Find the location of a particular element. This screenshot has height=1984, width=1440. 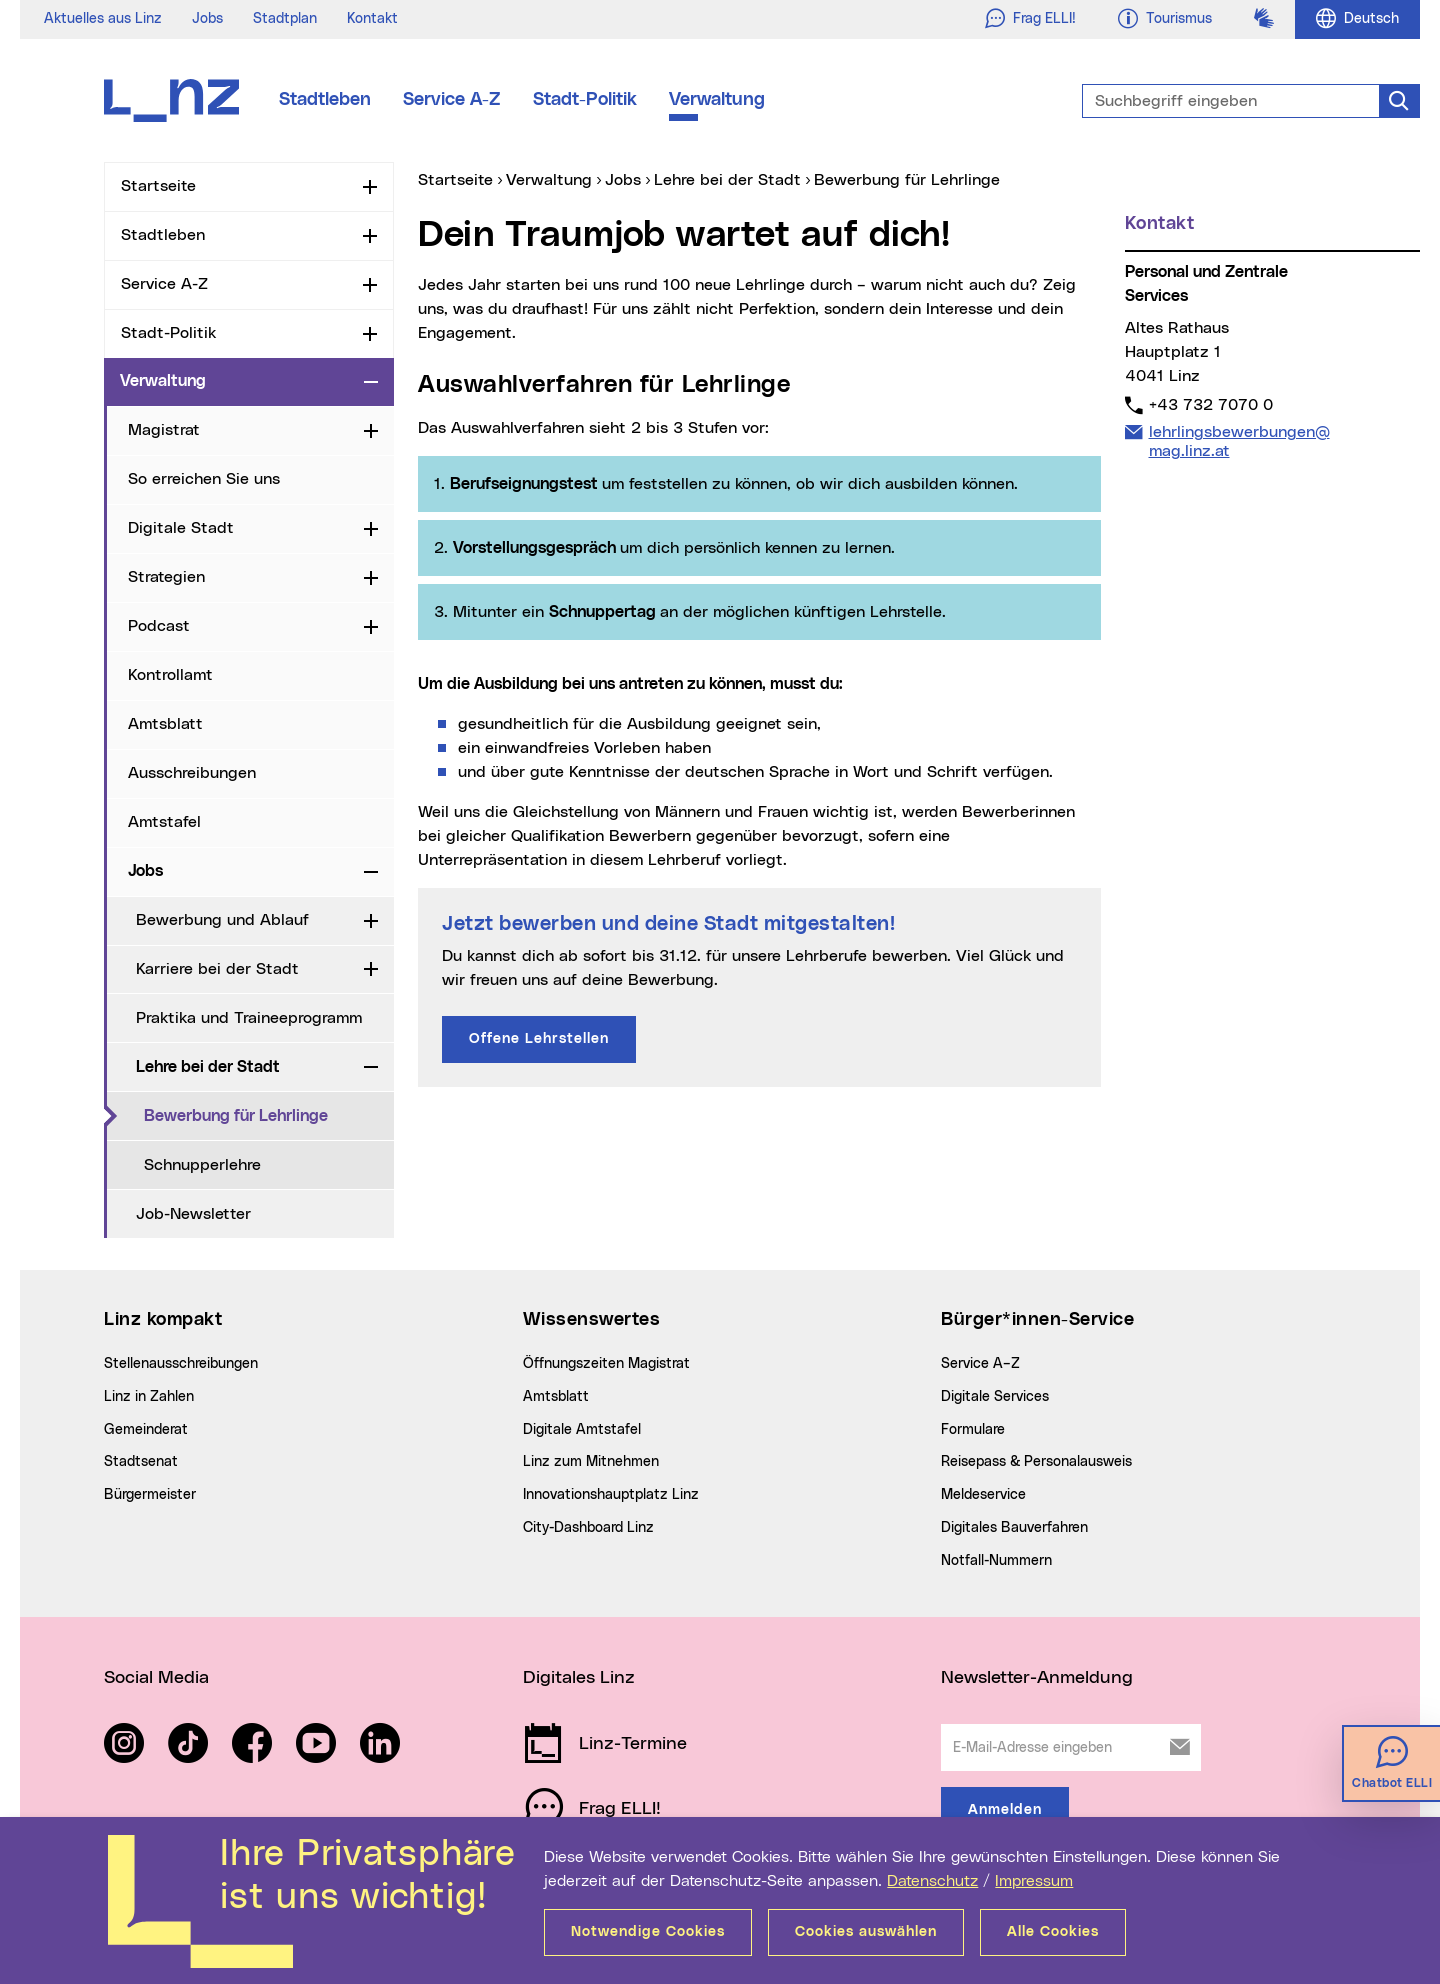

Notfall-Nummern is located at coordinates (996, 1561).